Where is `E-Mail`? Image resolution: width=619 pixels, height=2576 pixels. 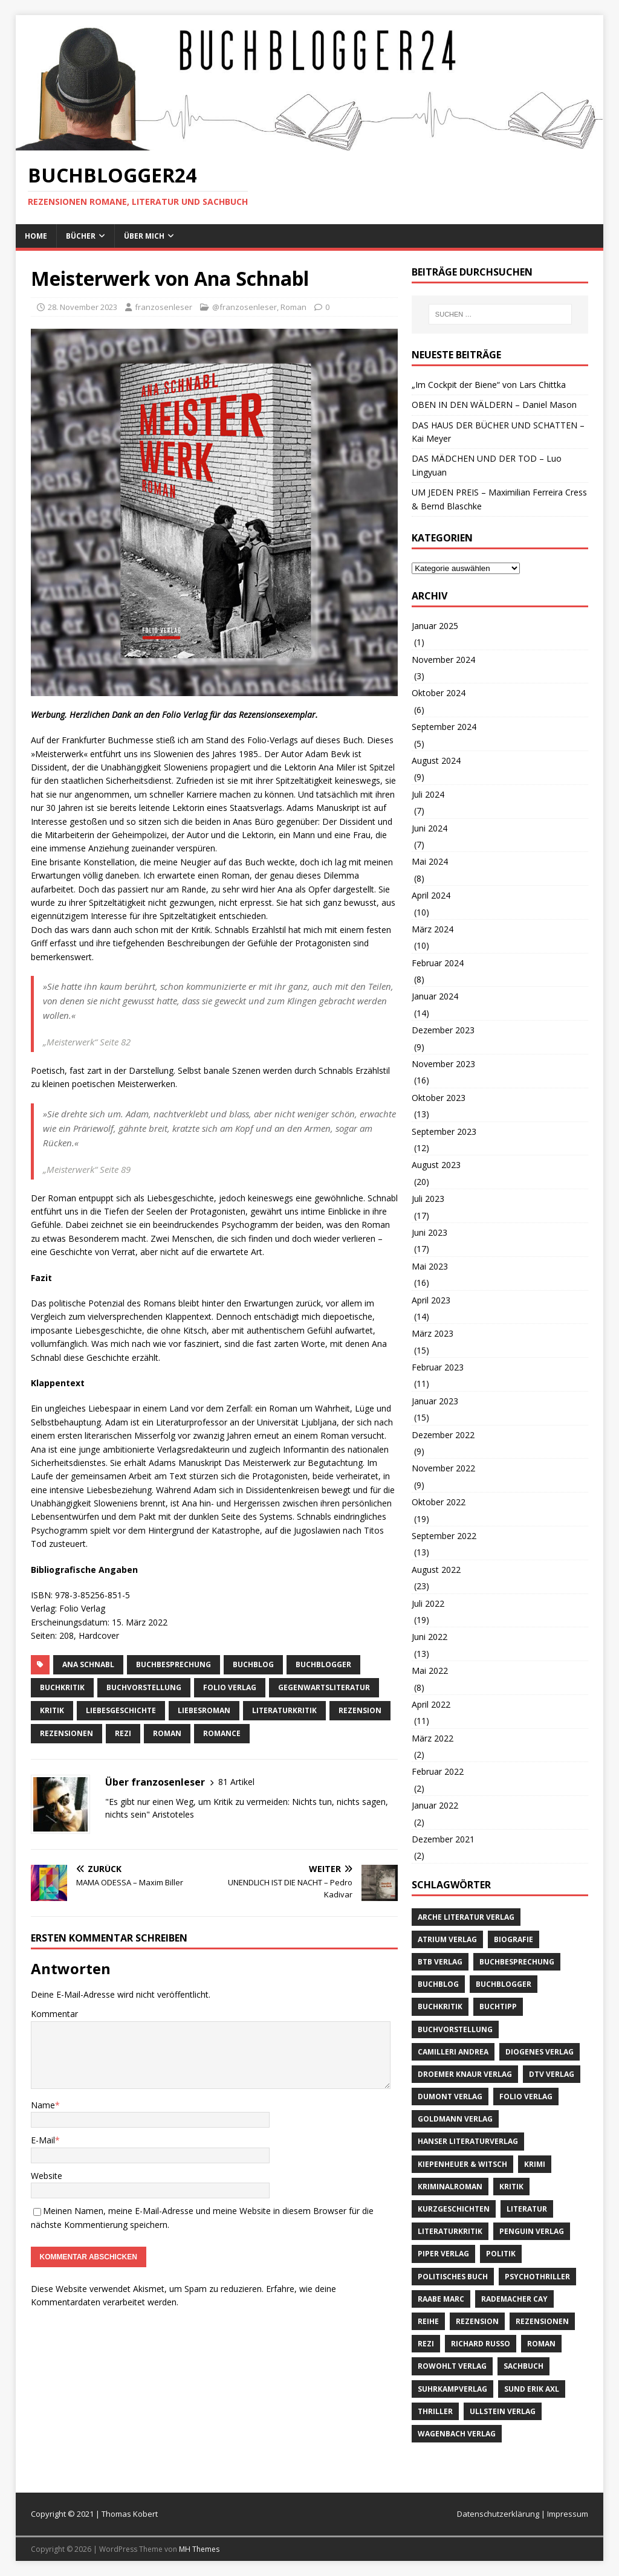 E-Mail is located at coordinates (43, 2140).